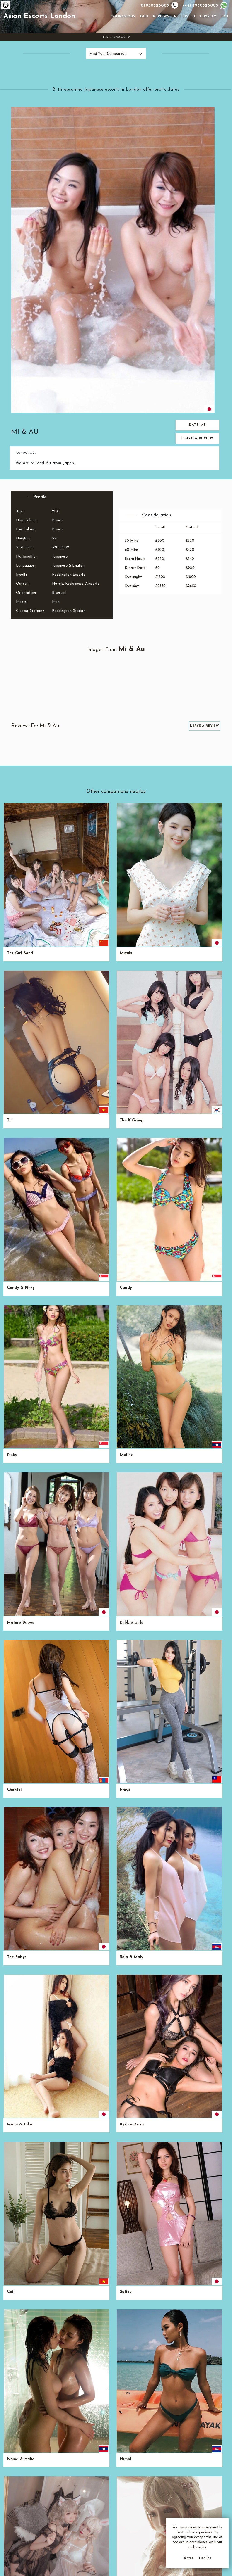  What do you see at coordinates (91, 1990) in the screenshot?
I see `Yumeko` at bounding box center [91, 1990].